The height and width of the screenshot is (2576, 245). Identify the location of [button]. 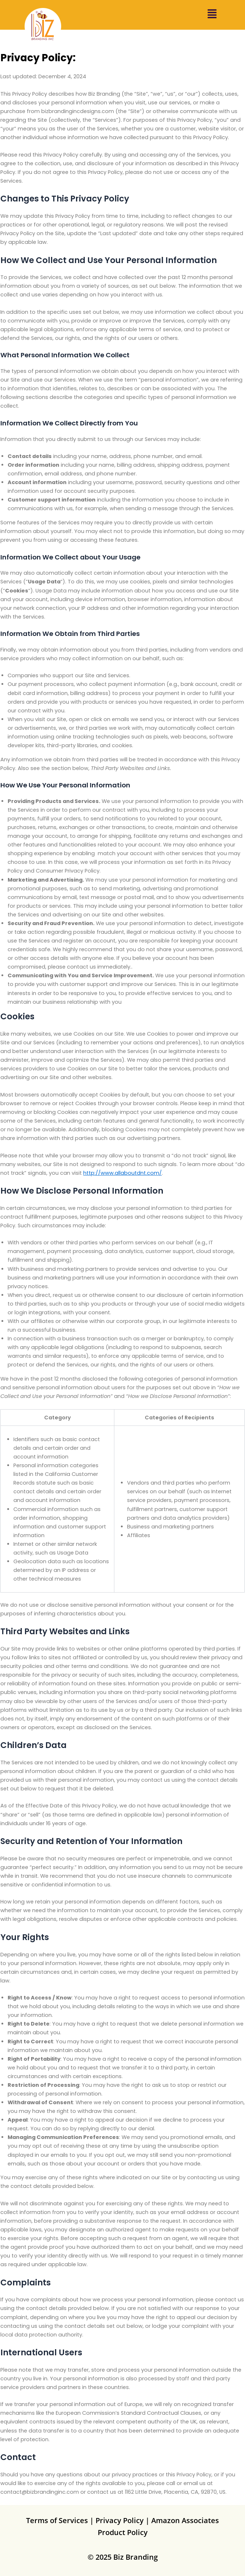
(212, 15).